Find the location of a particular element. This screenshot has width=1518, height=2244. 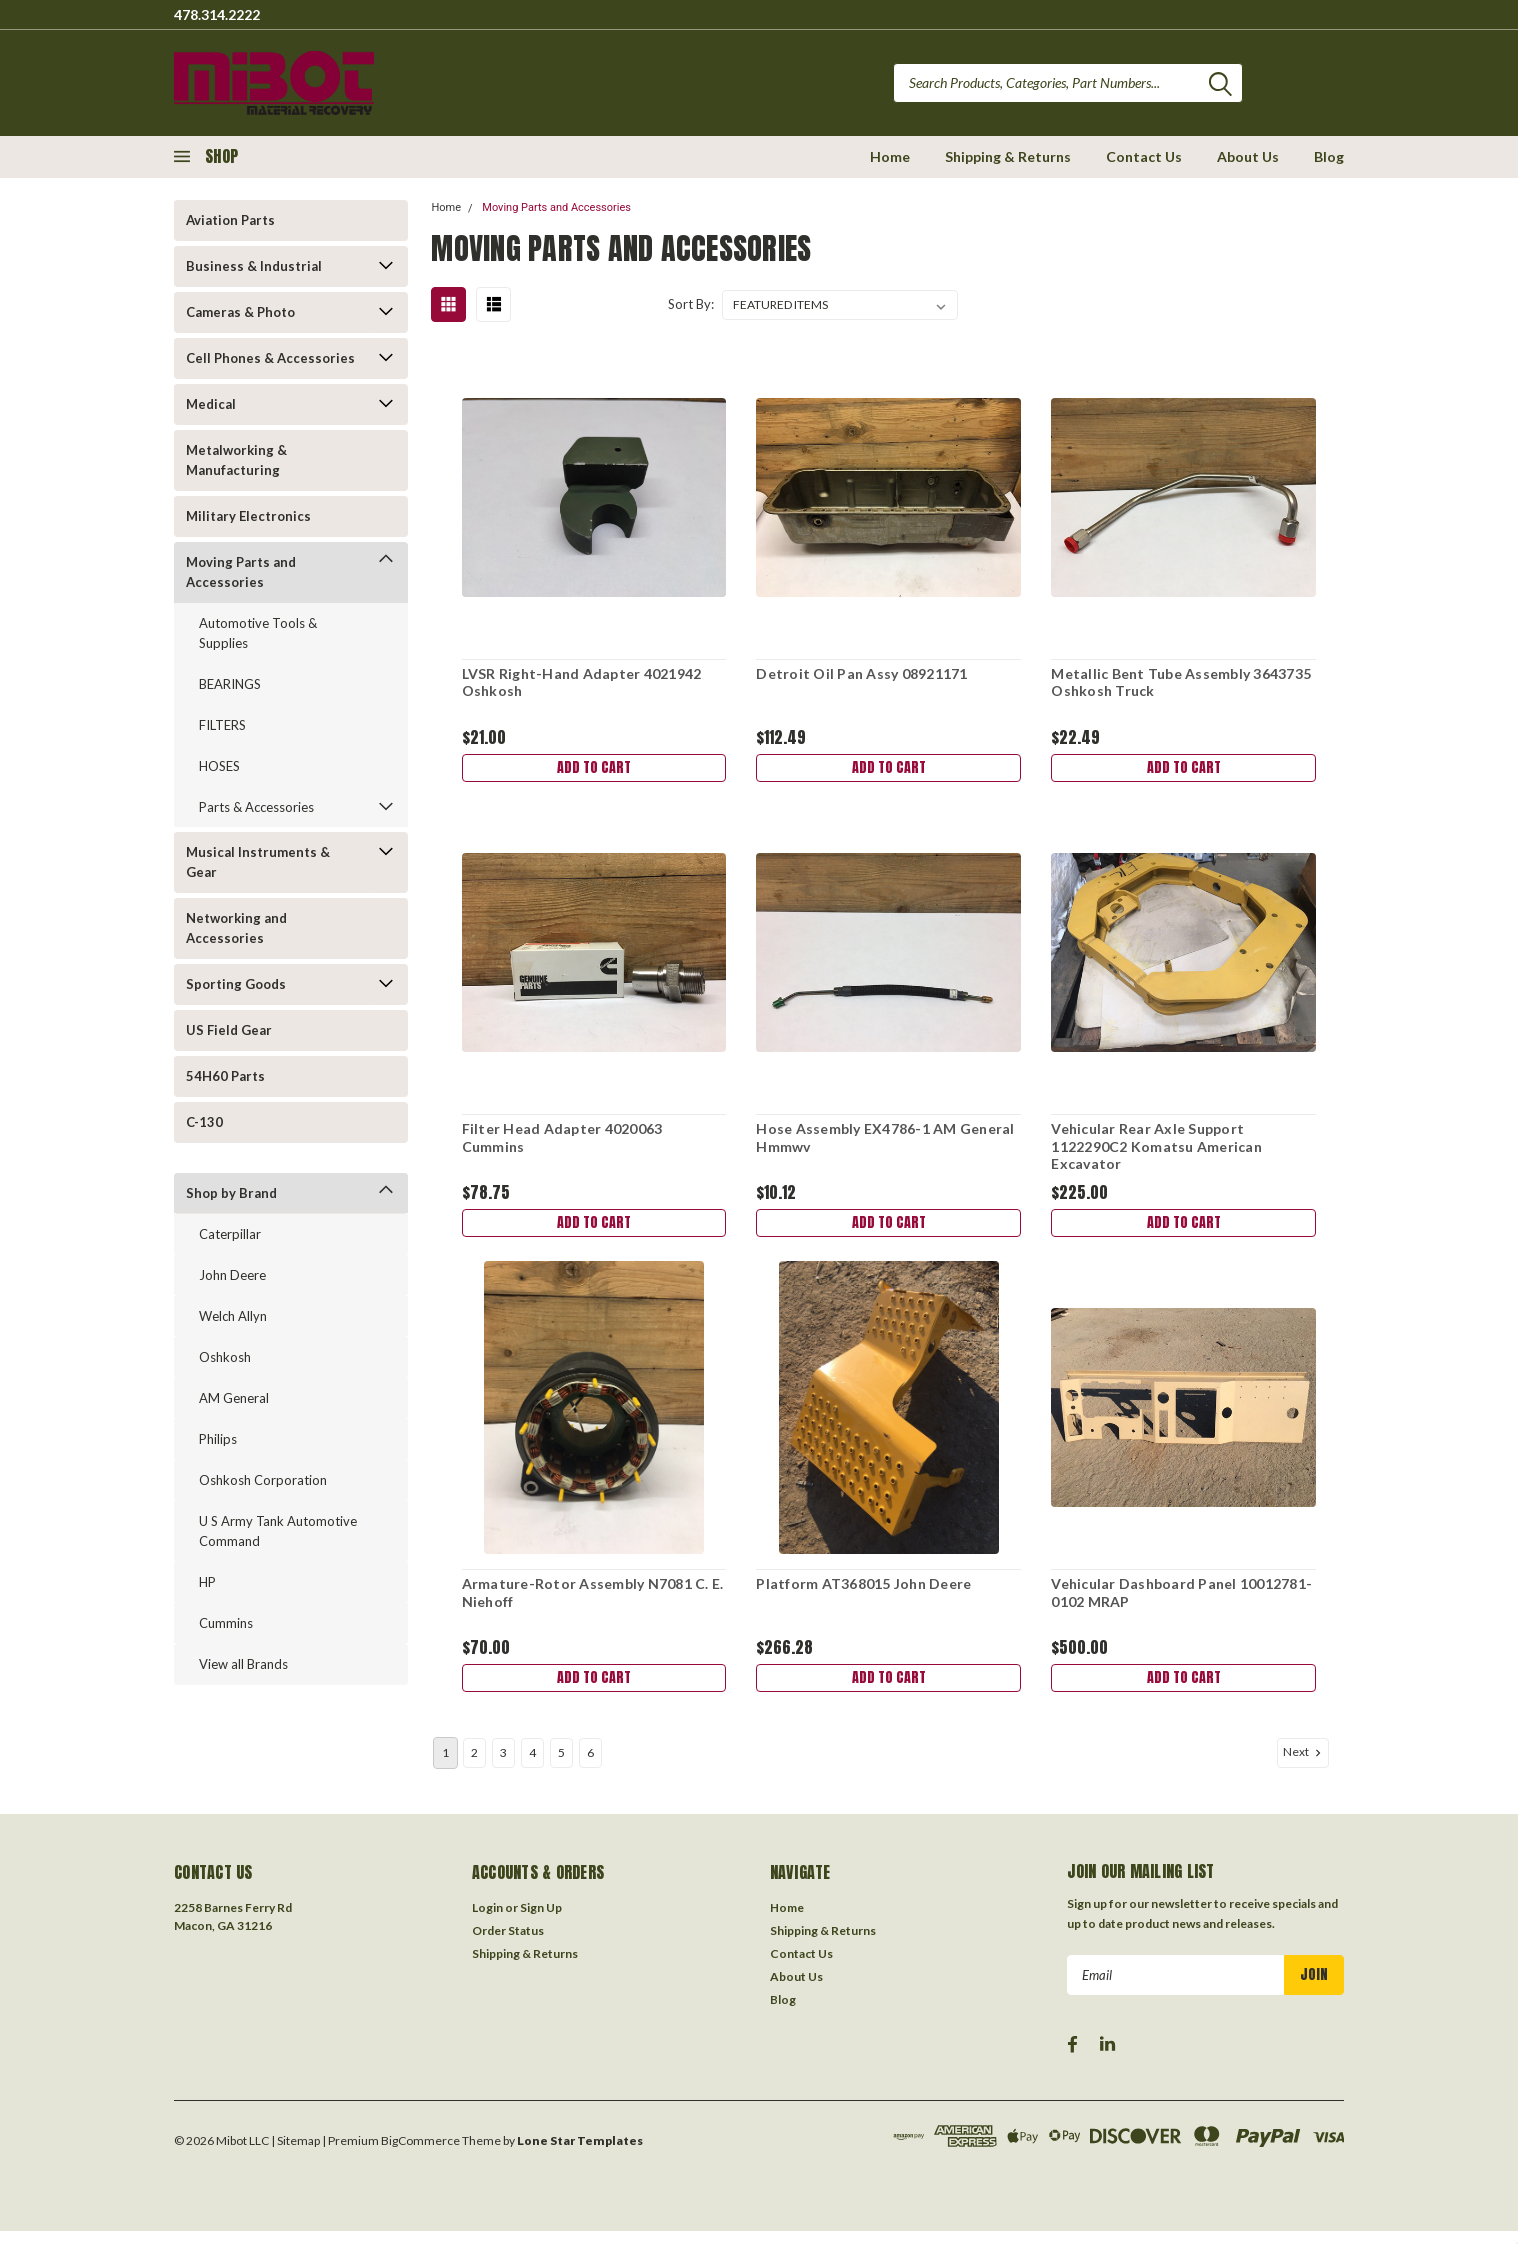

Add to Cart is located at coordinates (593, 769).